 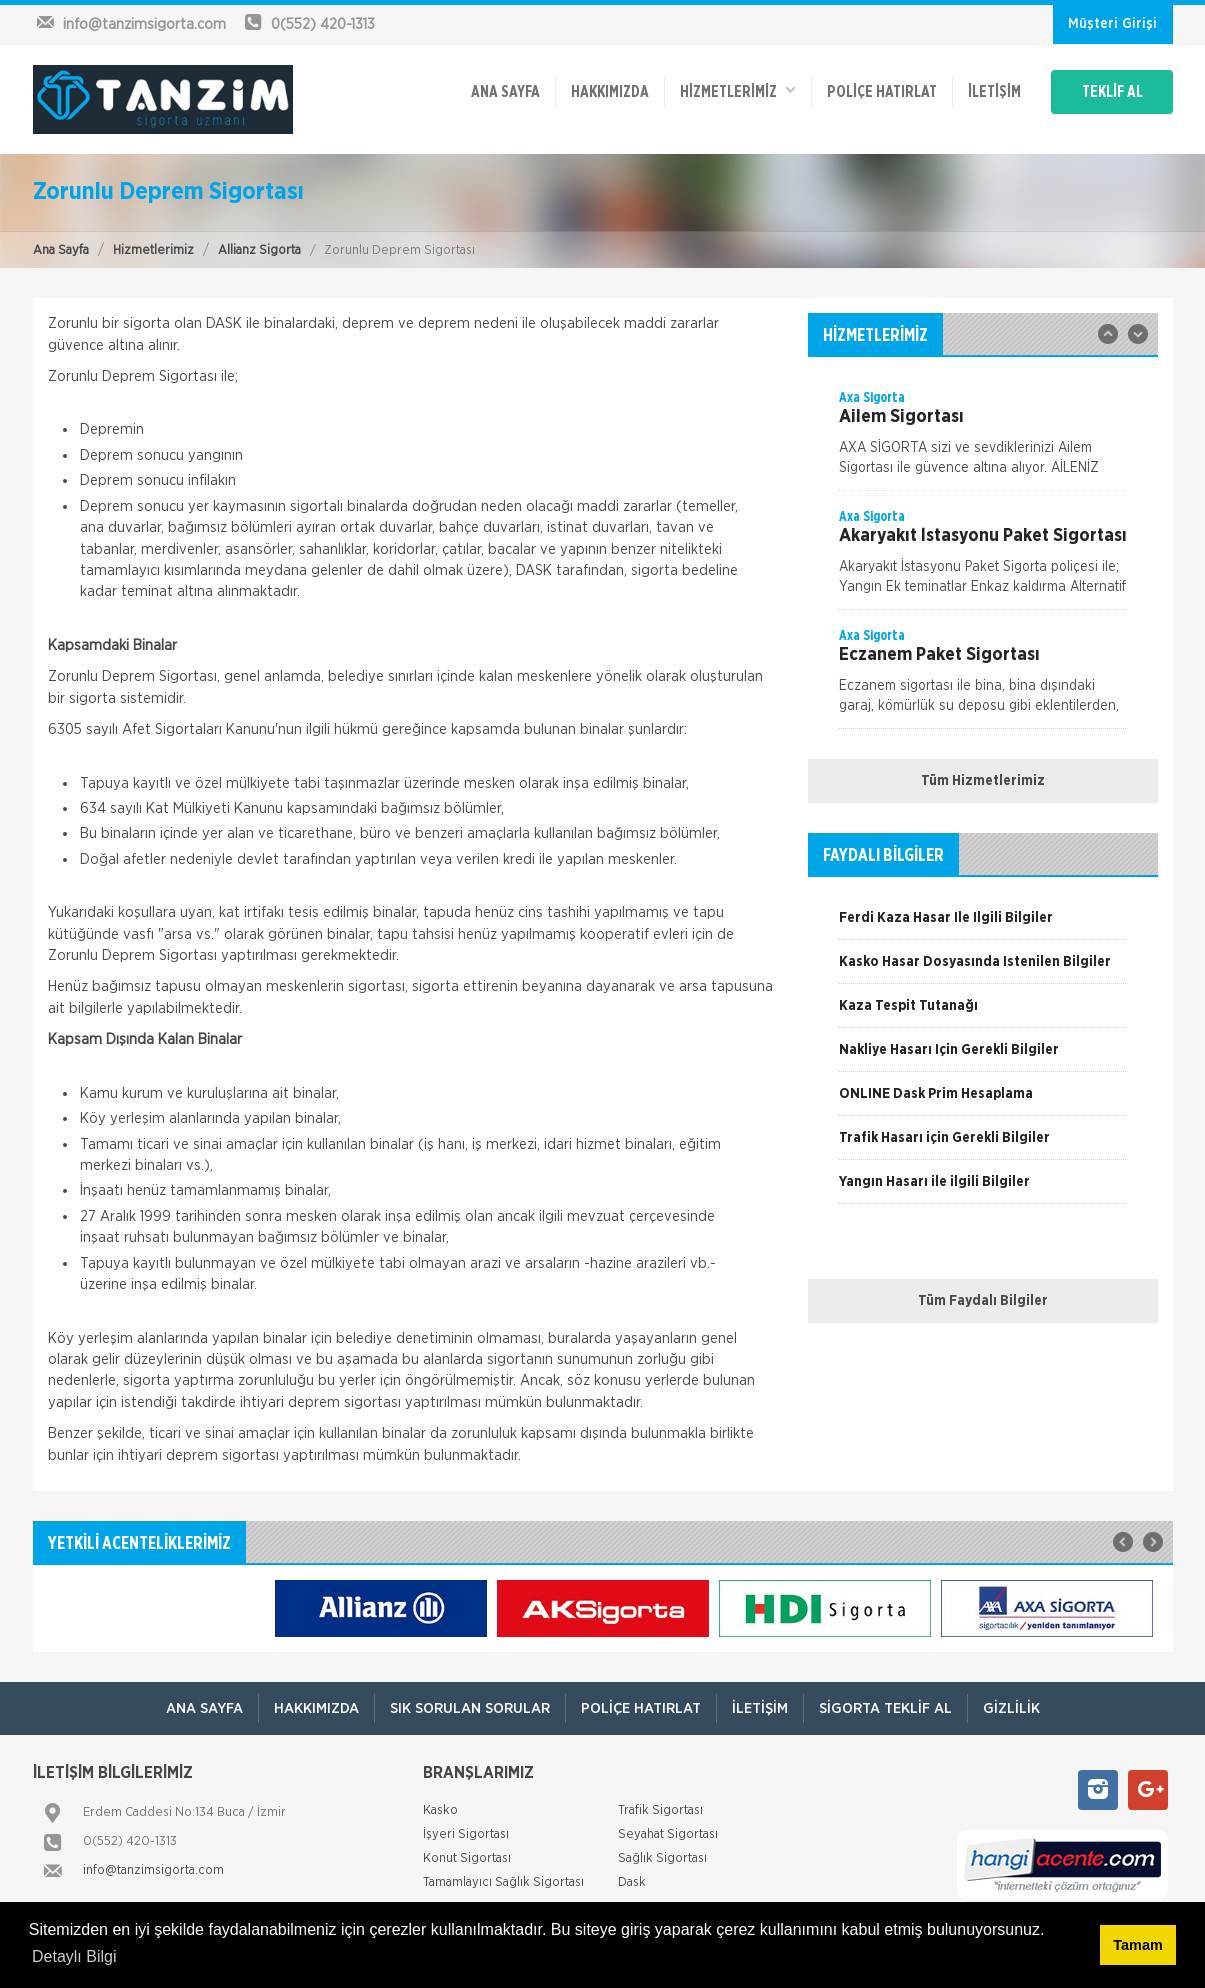 I want to click on Konut Sigortası, so click(x=467, y=1858).